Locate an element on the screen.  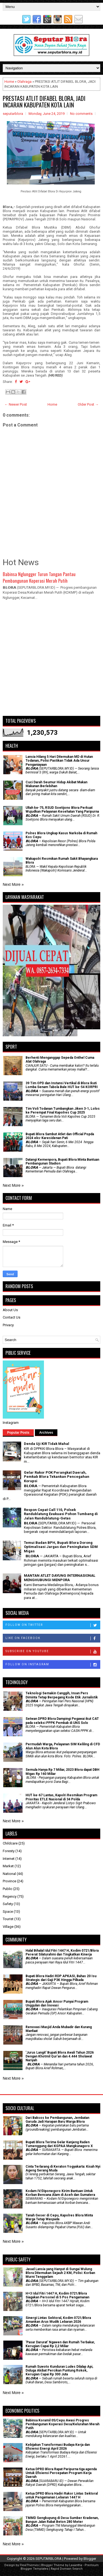
Bupati Blora Terima Gelar Kanjeng Raden Tumenggung dari KGPAA Mangkunagoro X is located at coordinates (59, 2144).